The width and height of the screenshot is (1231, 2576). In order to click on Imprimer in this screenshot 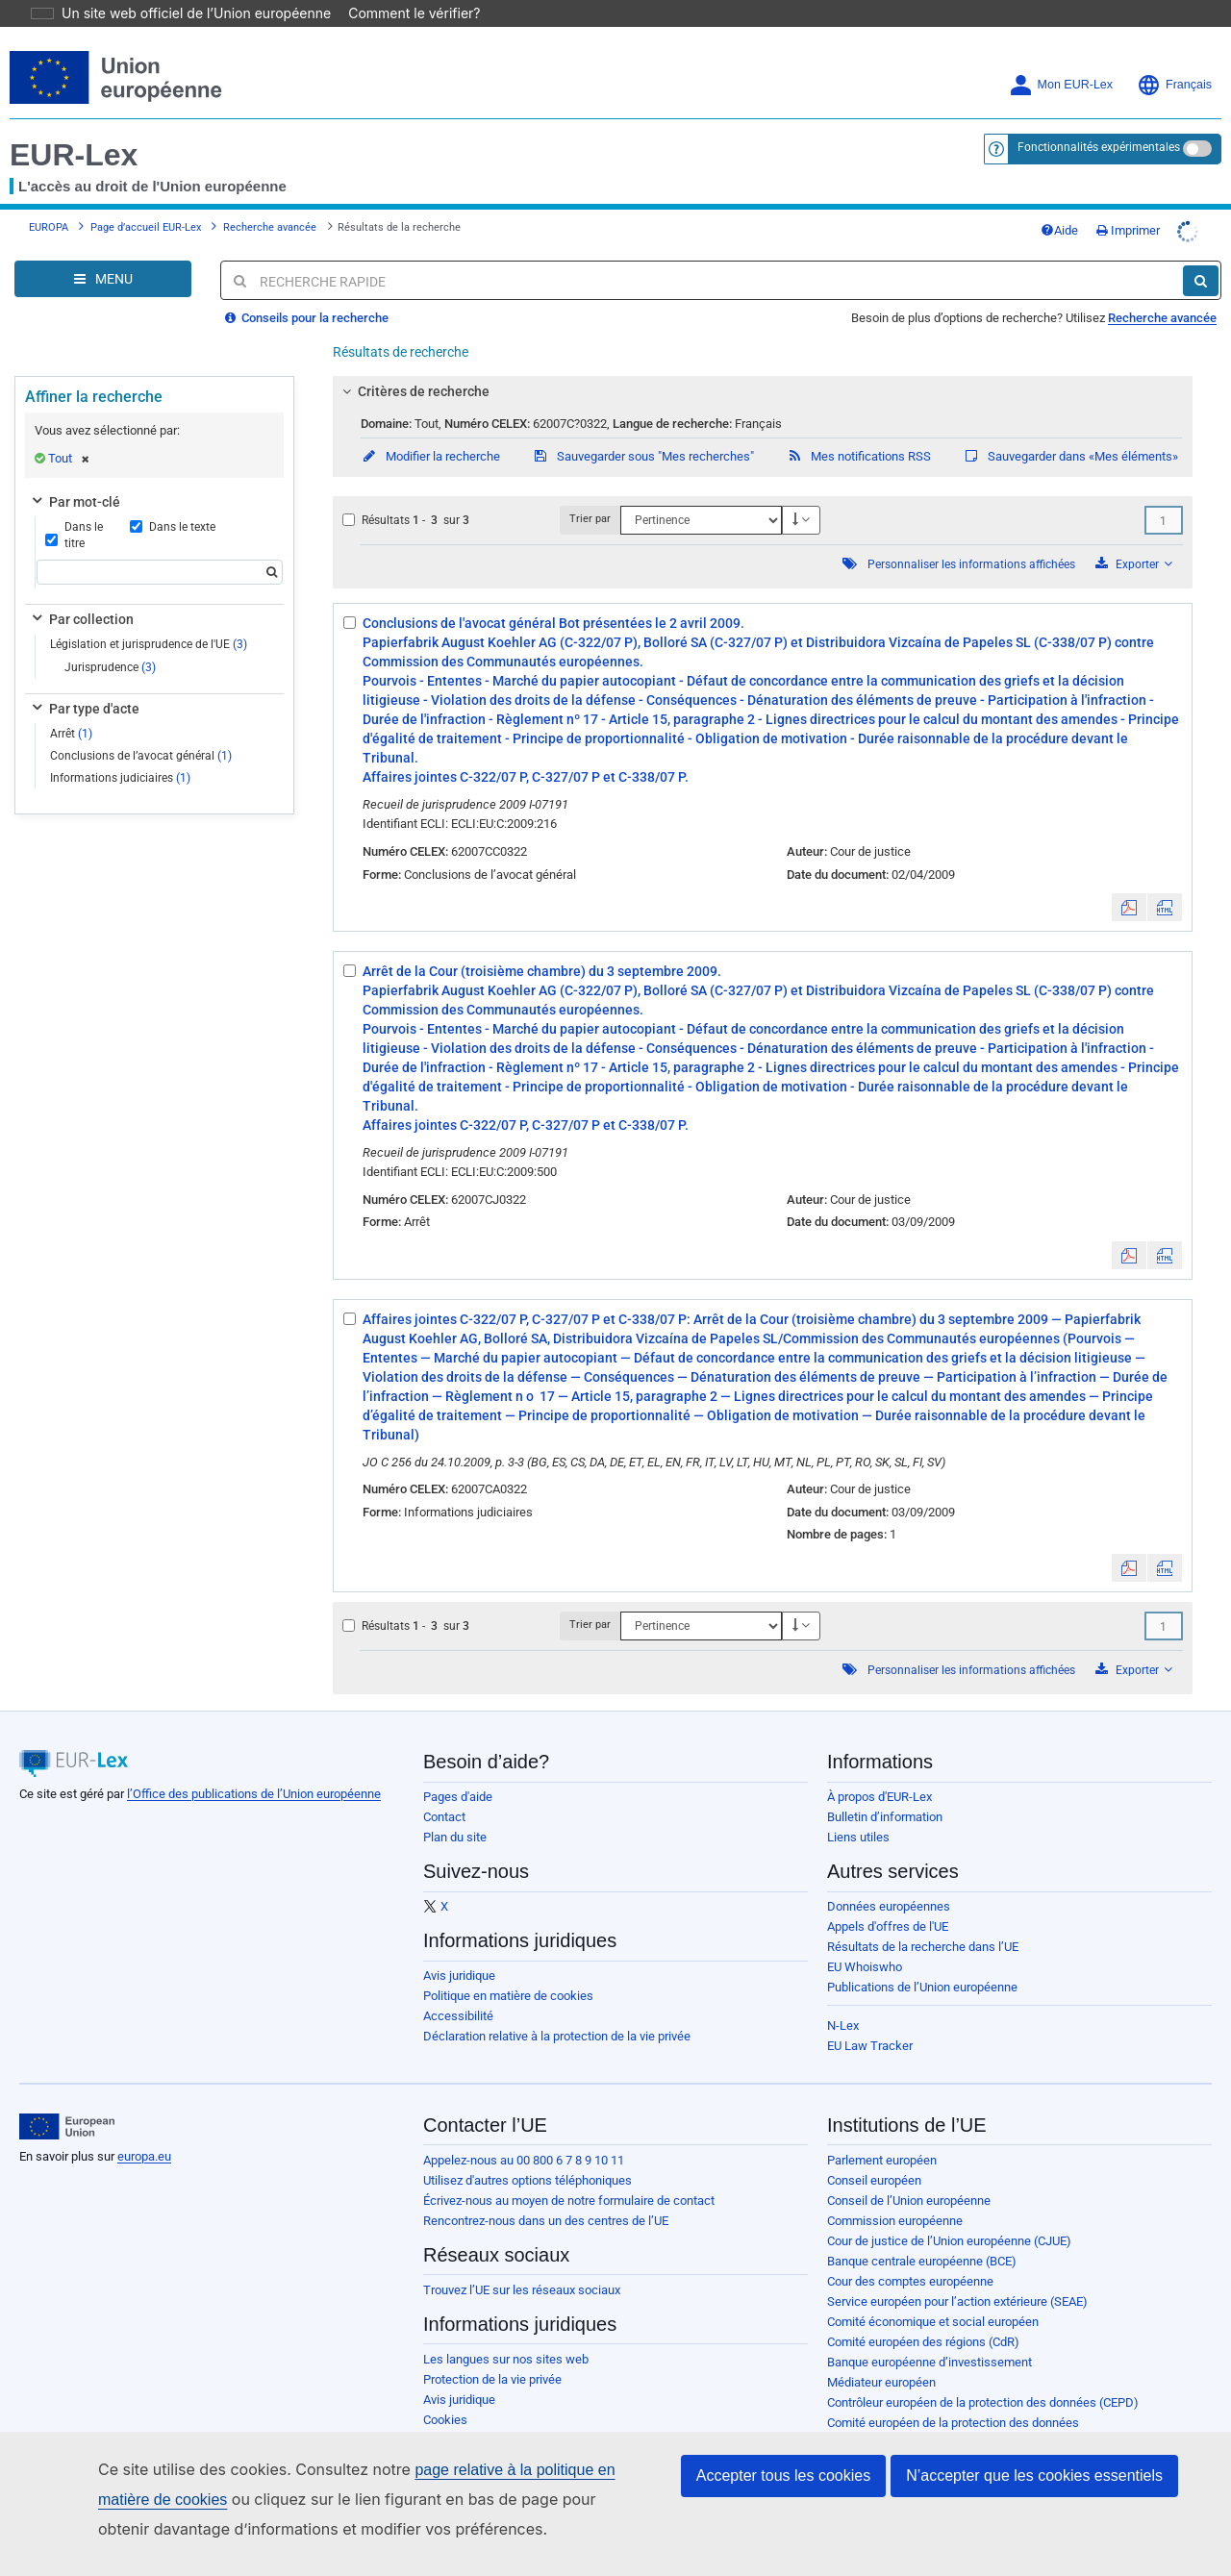, I will do `click(1128, 203)`.